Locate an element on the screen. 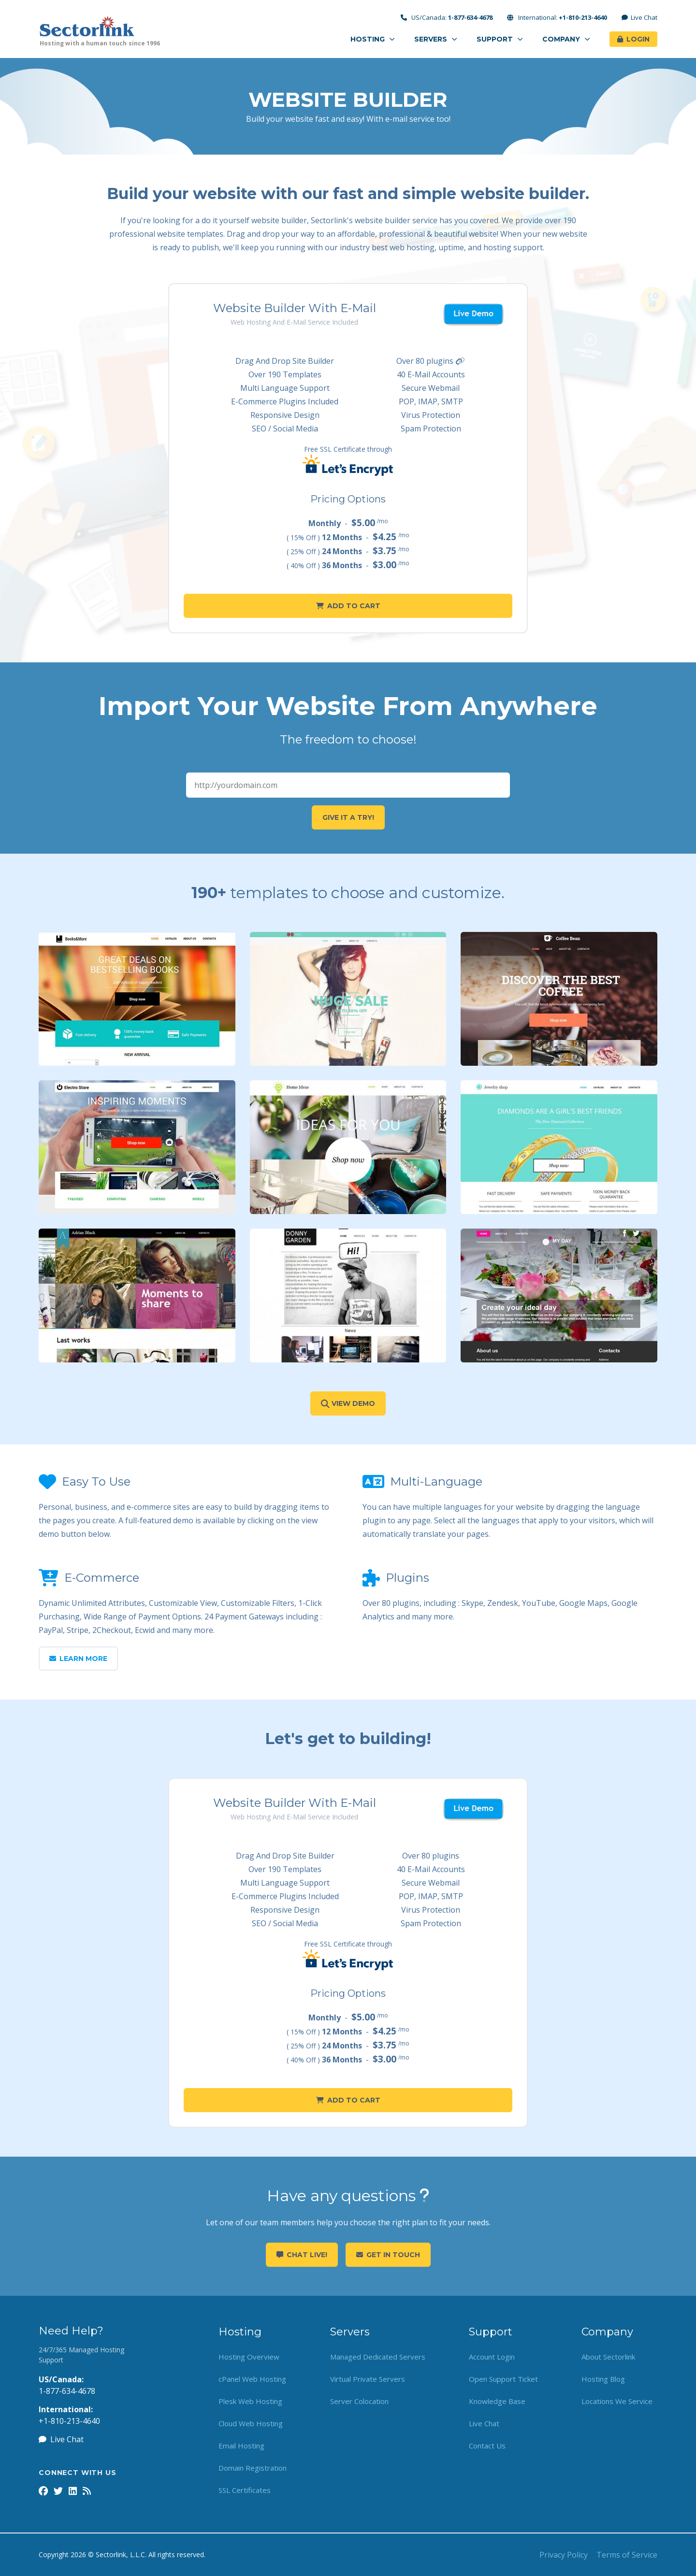  +1-810-213-4640 is located at coordinates (69, 2421).